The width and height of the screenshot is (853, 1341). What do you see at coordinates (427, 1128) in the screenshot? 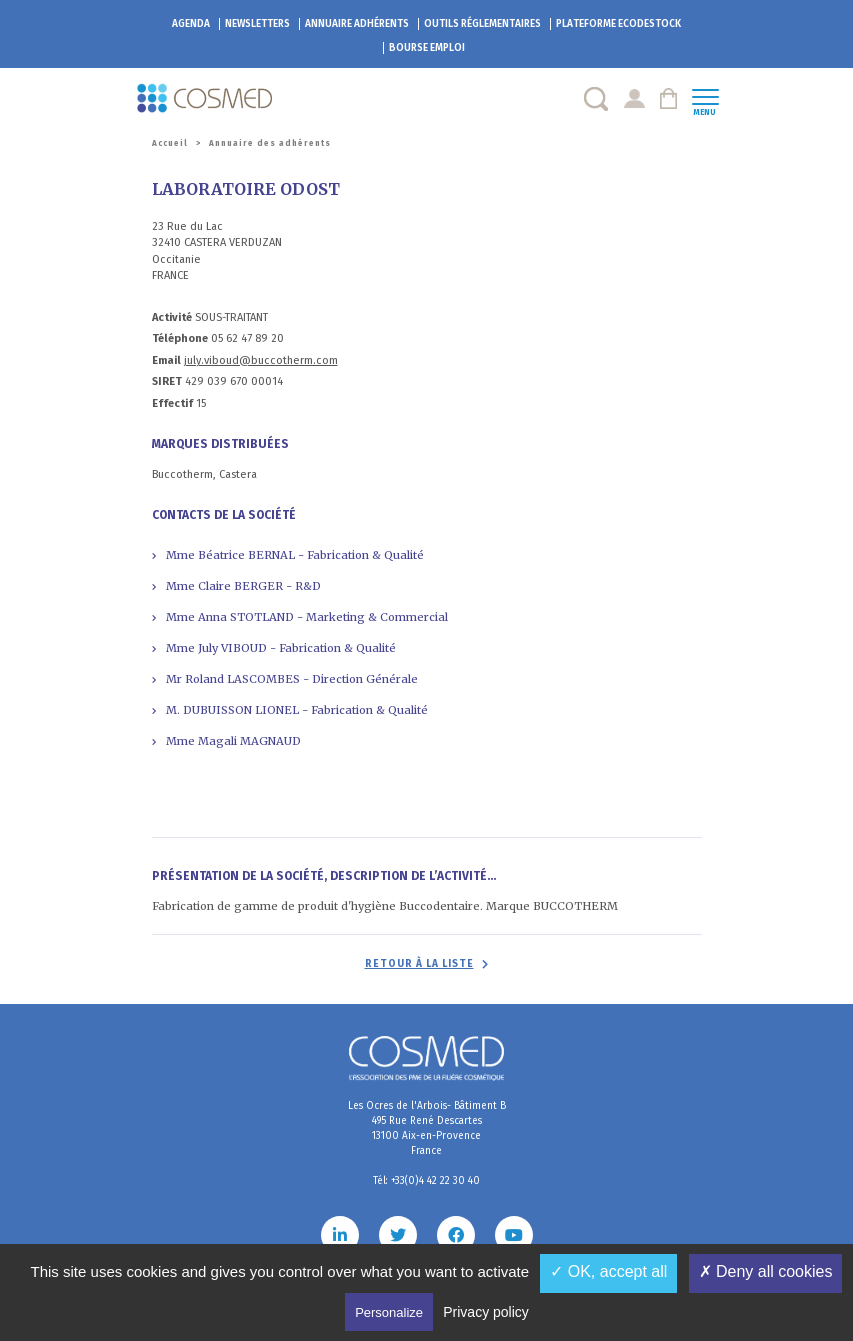
I see `Les Ocres de l'Arbois- Bâtiment B 495 Rue René Descartes 13100 Aix-en-Provence France` at bounding box center [427, 1128].